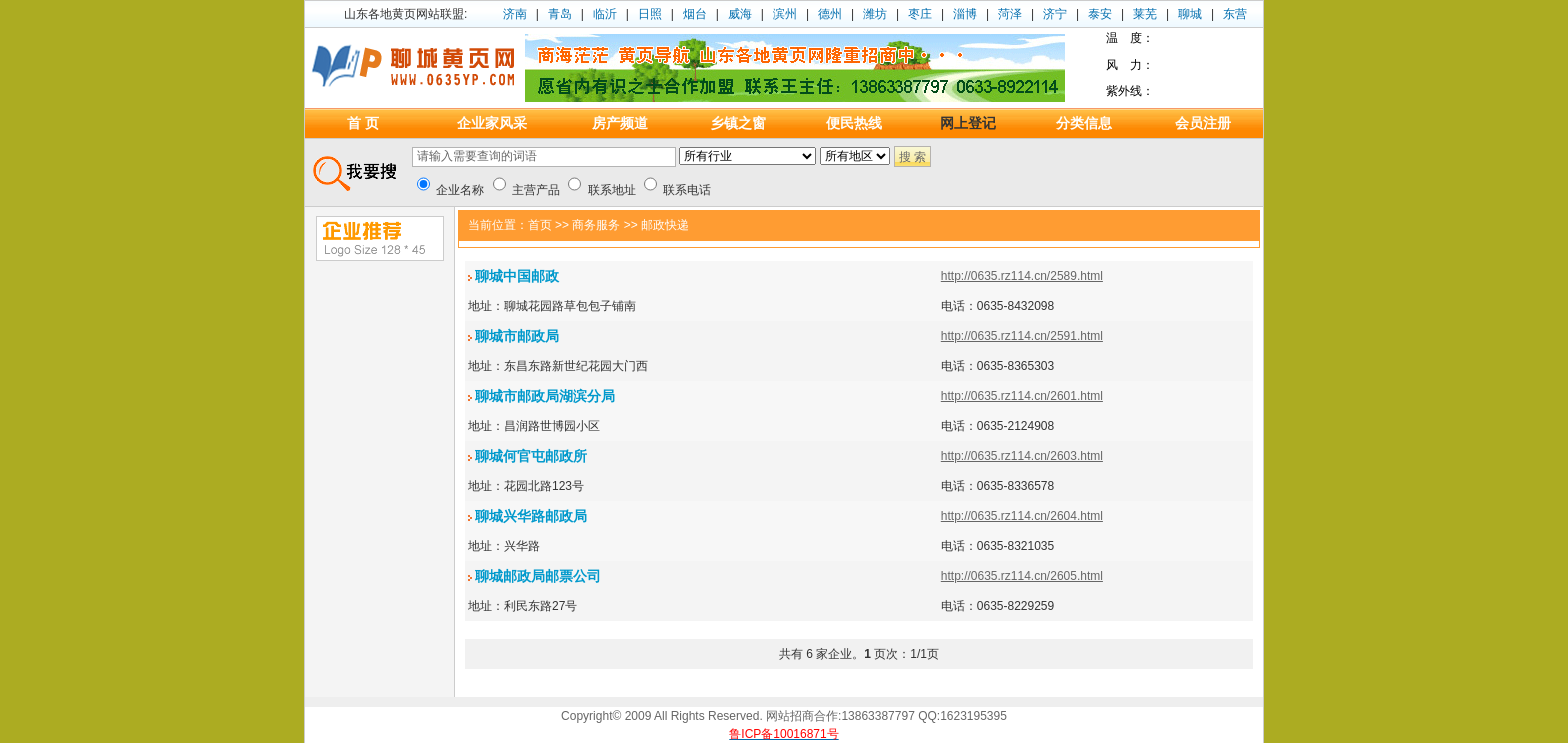 The image size is (1568, 743). What do you see at coordinates (695, 14) in the screenshot?
I see `烟台` at bounding box center [695, 14].